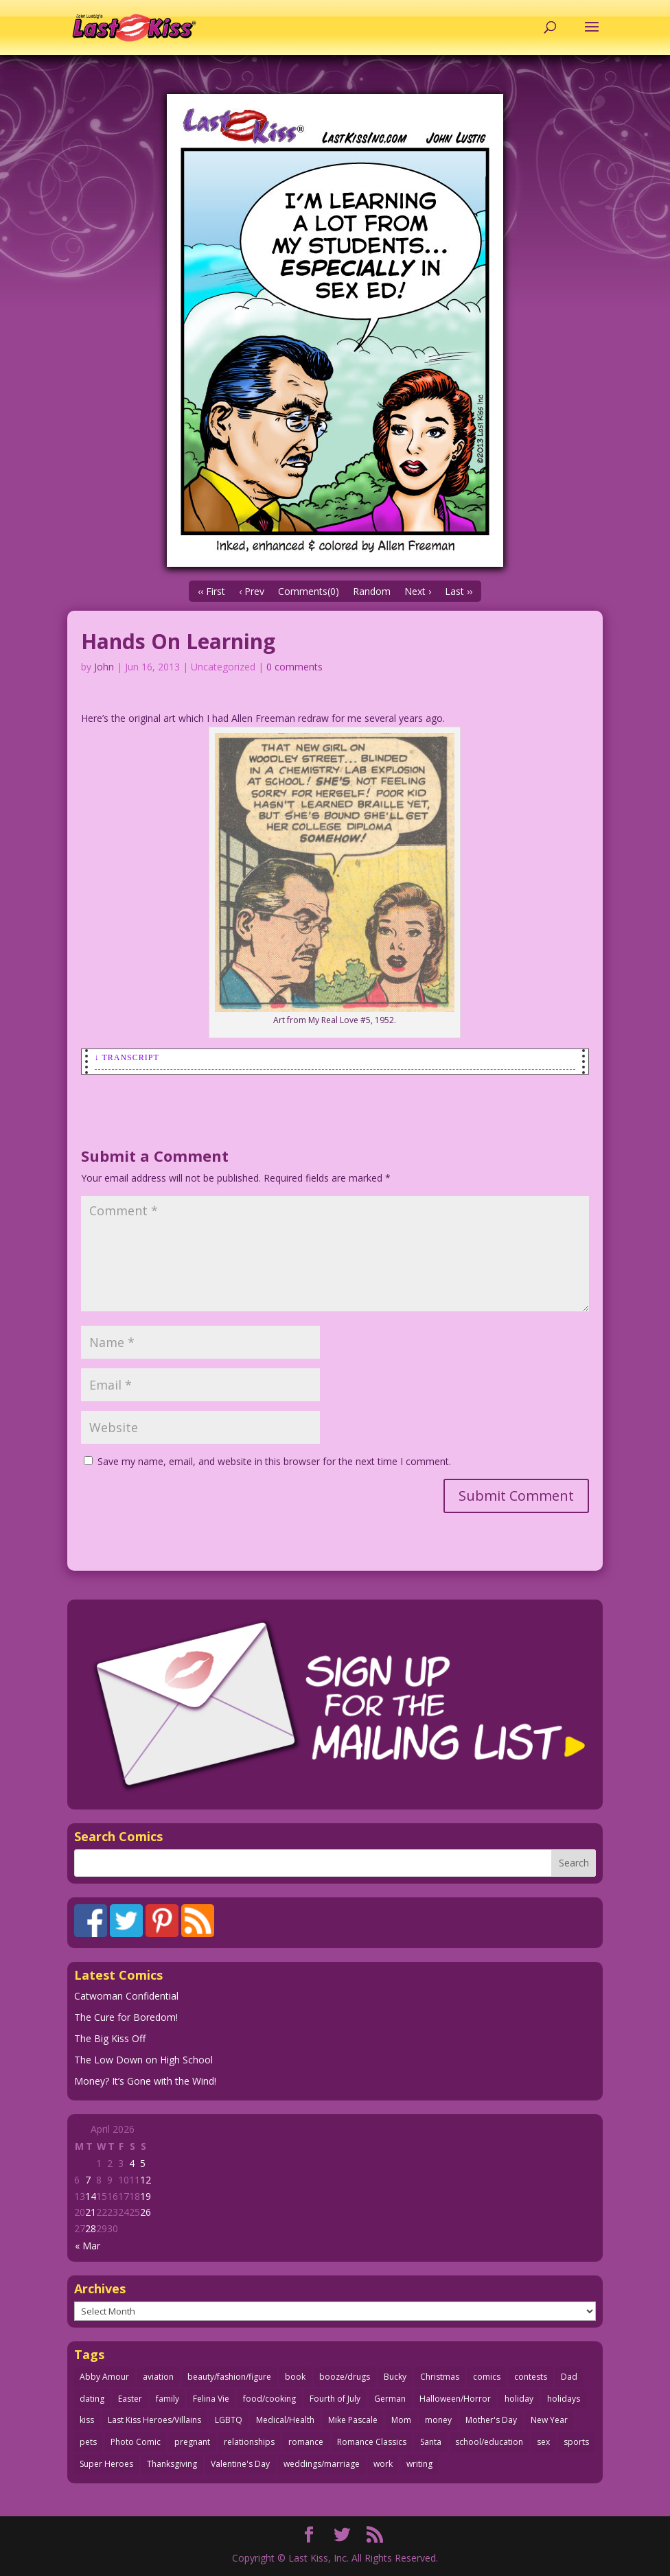 Image resolution: width=670 pixels, height=2576 pixels. Describe the element at coordinates (371, 2442) in the screenshot. I see `Romance Classics [Romance Classics (62 items)]` at that location.